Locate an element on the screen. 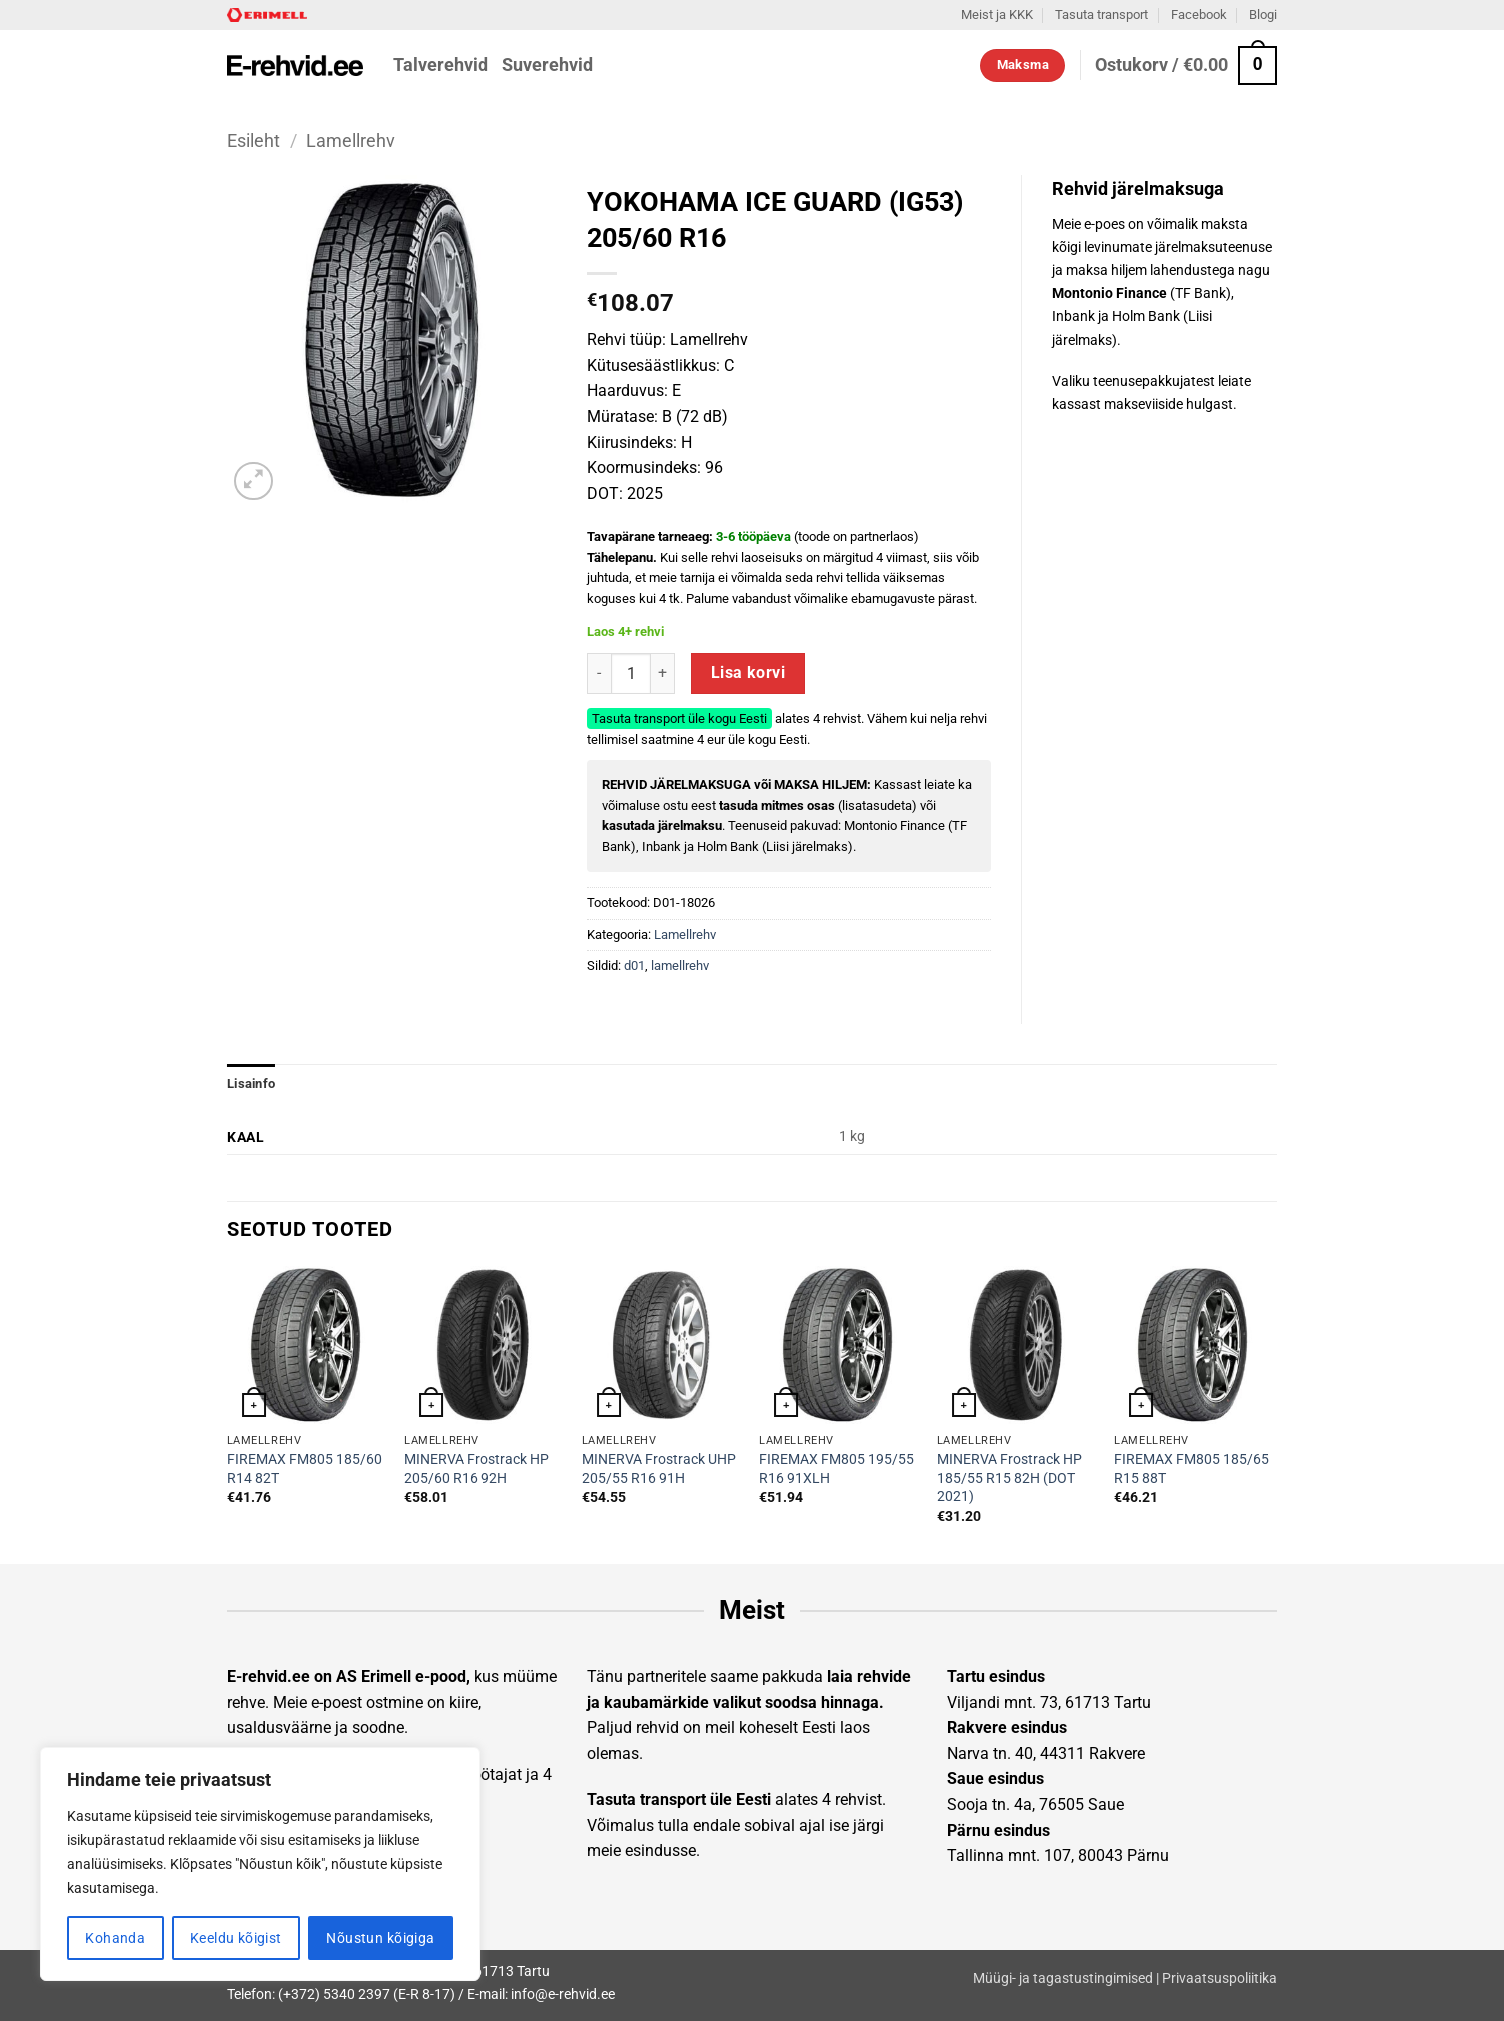 This screenshot has width=1504, height=2021. Facebook is located at coordinates (1199, 14).